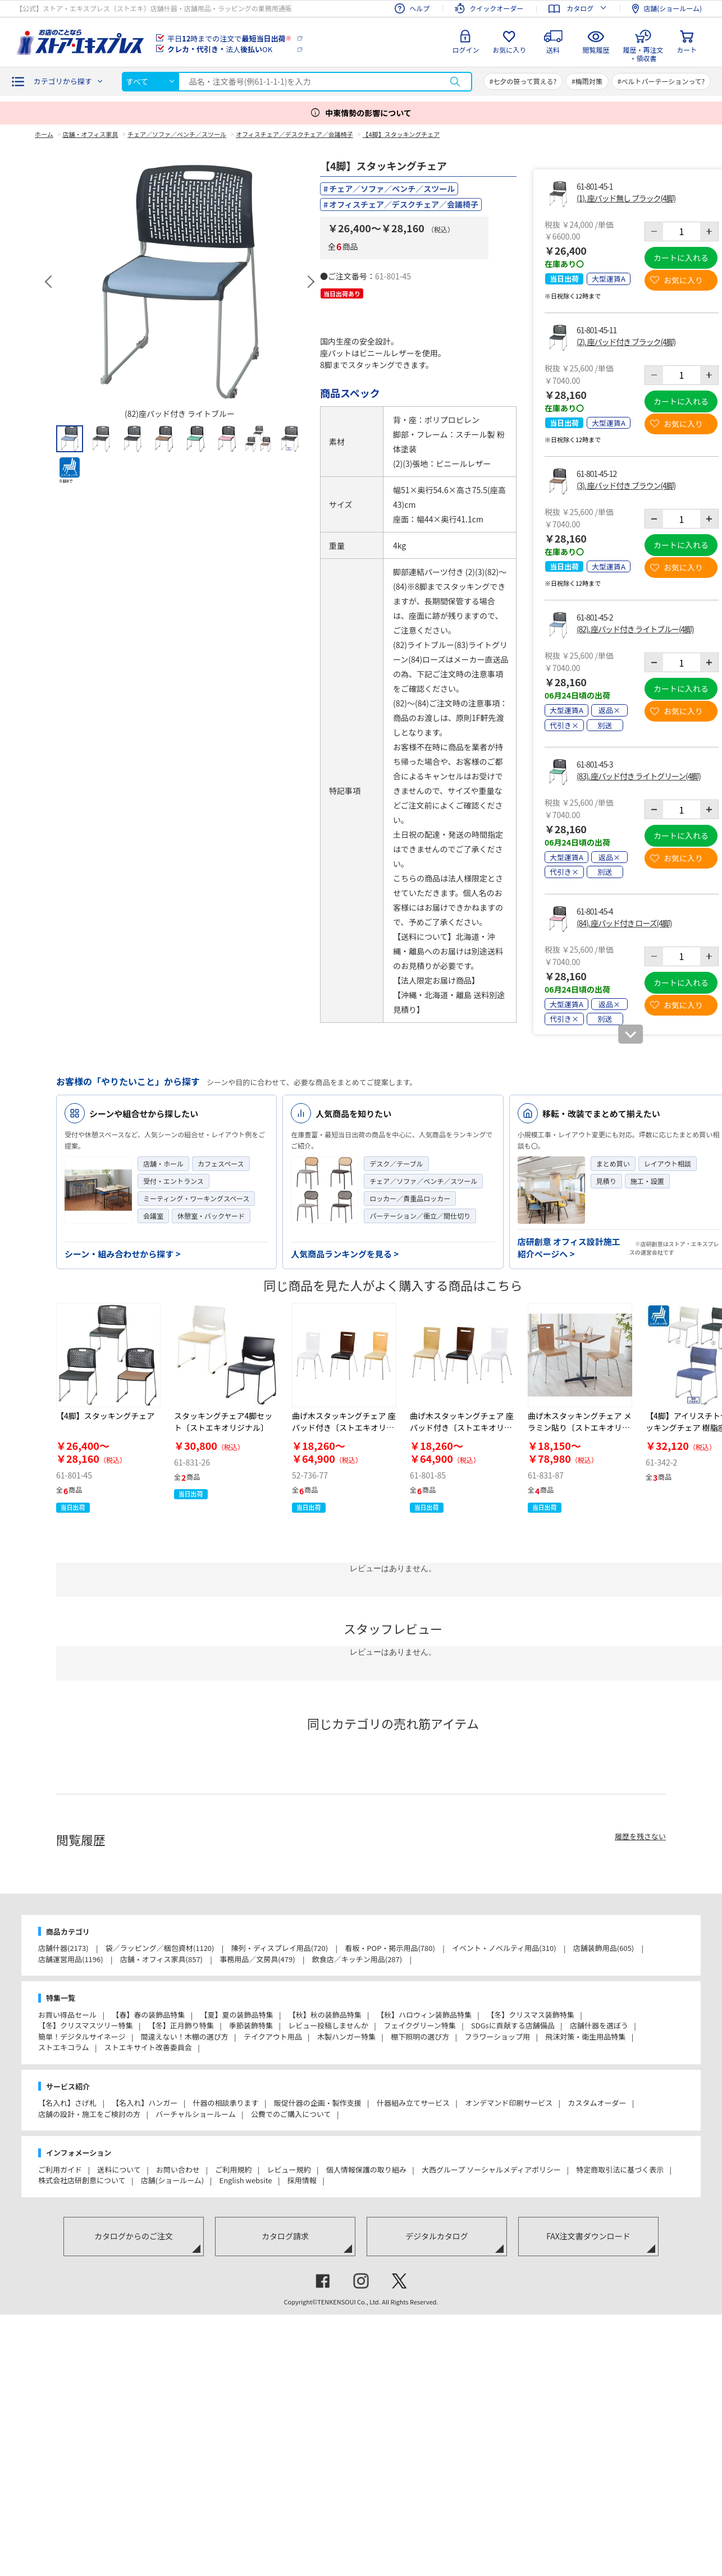 Image resolution: width=722 pixels, height=2576 pixels. What do you see at coordinates (599, 2025) in the screenshot?
I see `店舗什器を選ぼう` at bounding box center [599, 2025].